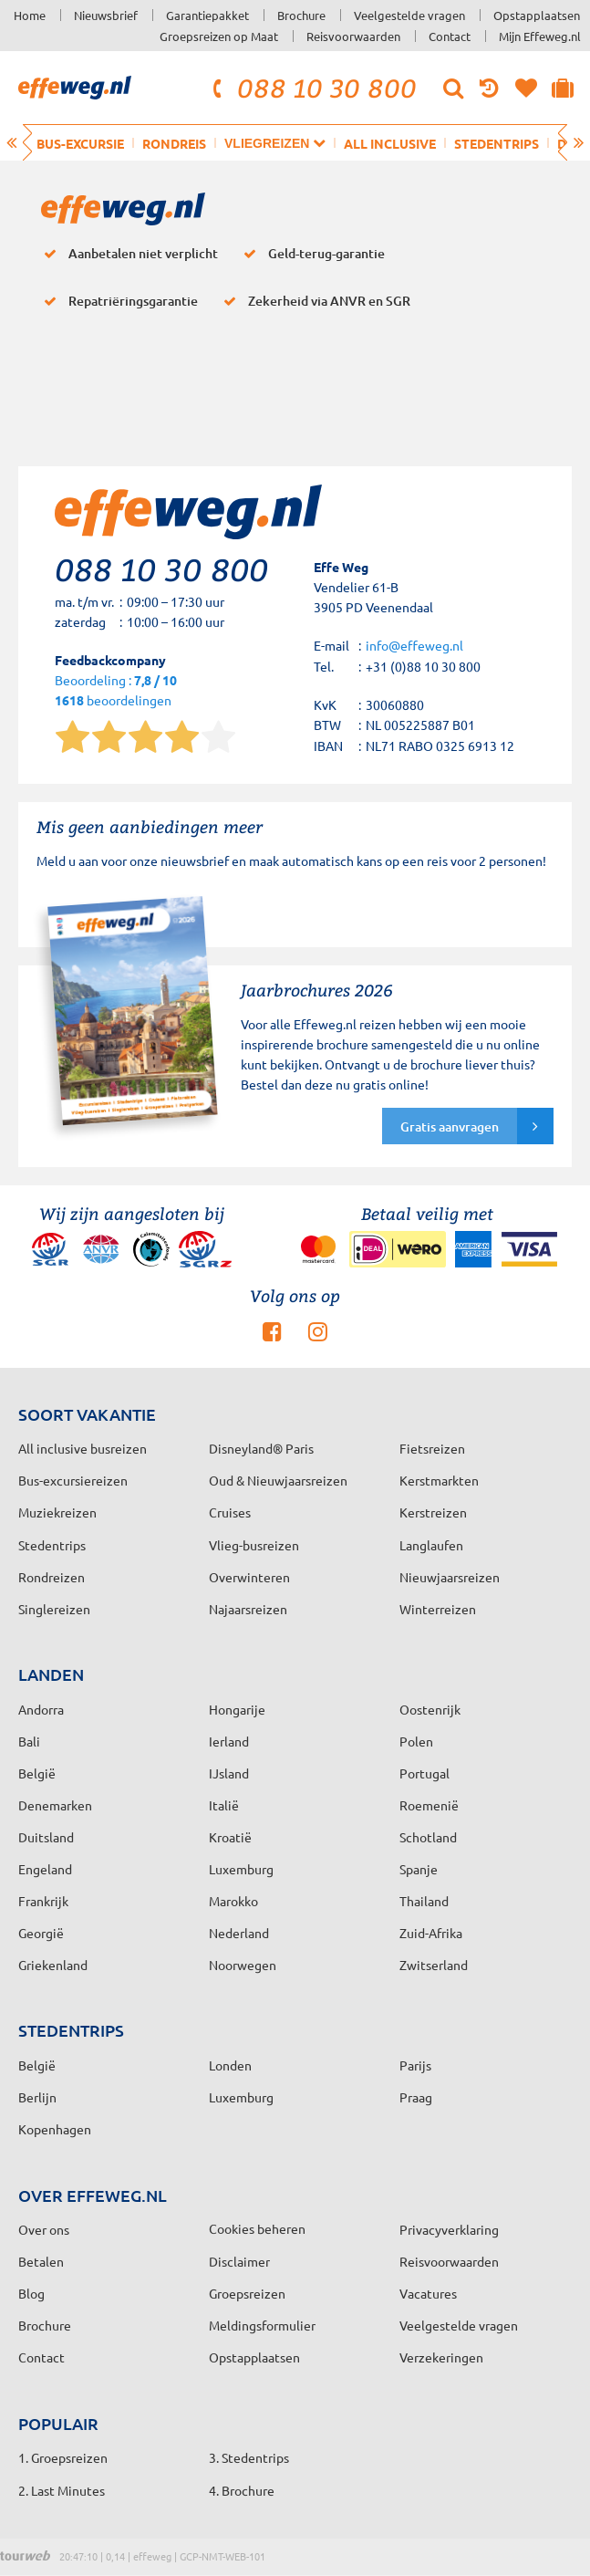  What do you see at coordinates (439, 1480) in the screenshot?
I see `Kerstmarkten` at bounding box center [439, 1480].